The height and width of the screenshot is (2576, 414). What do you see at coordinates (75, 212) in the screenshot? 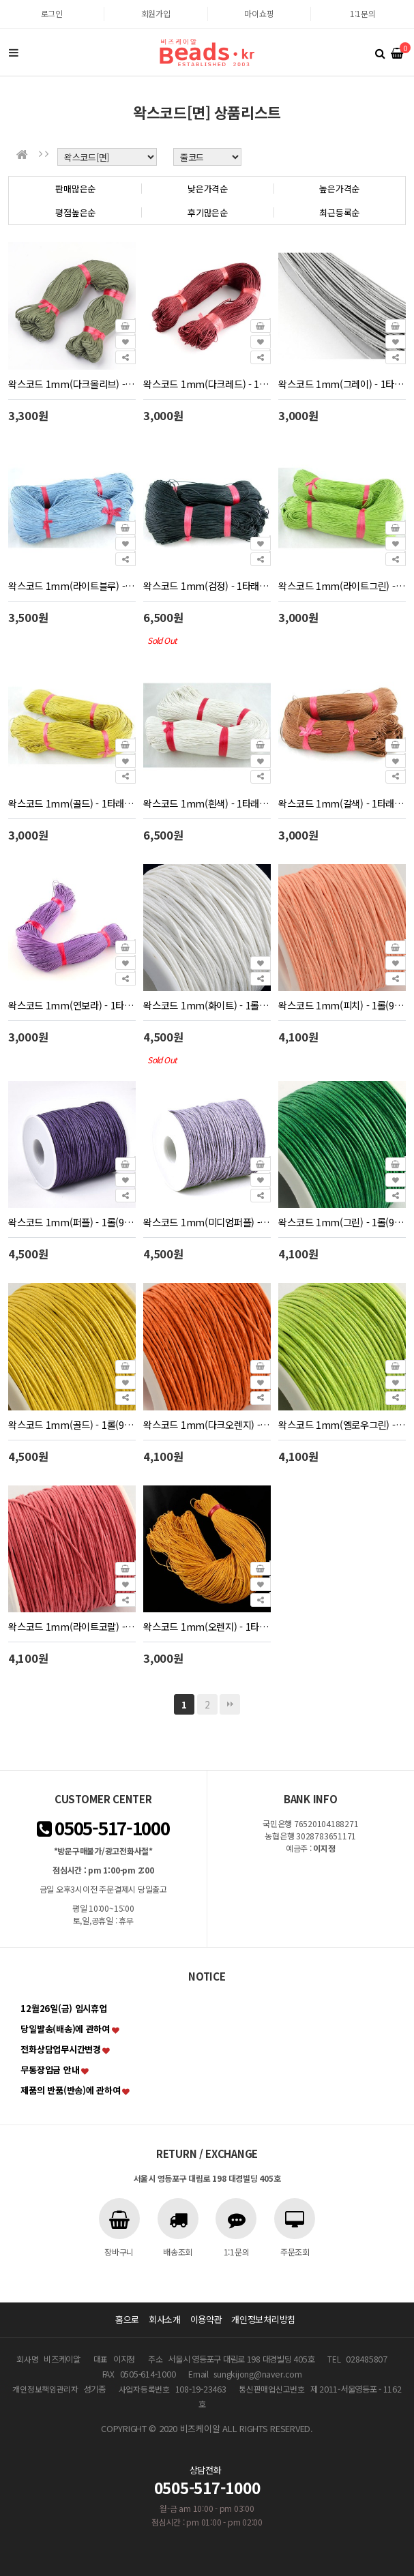
I see `평점높은순` at bounding box center [75, 212].